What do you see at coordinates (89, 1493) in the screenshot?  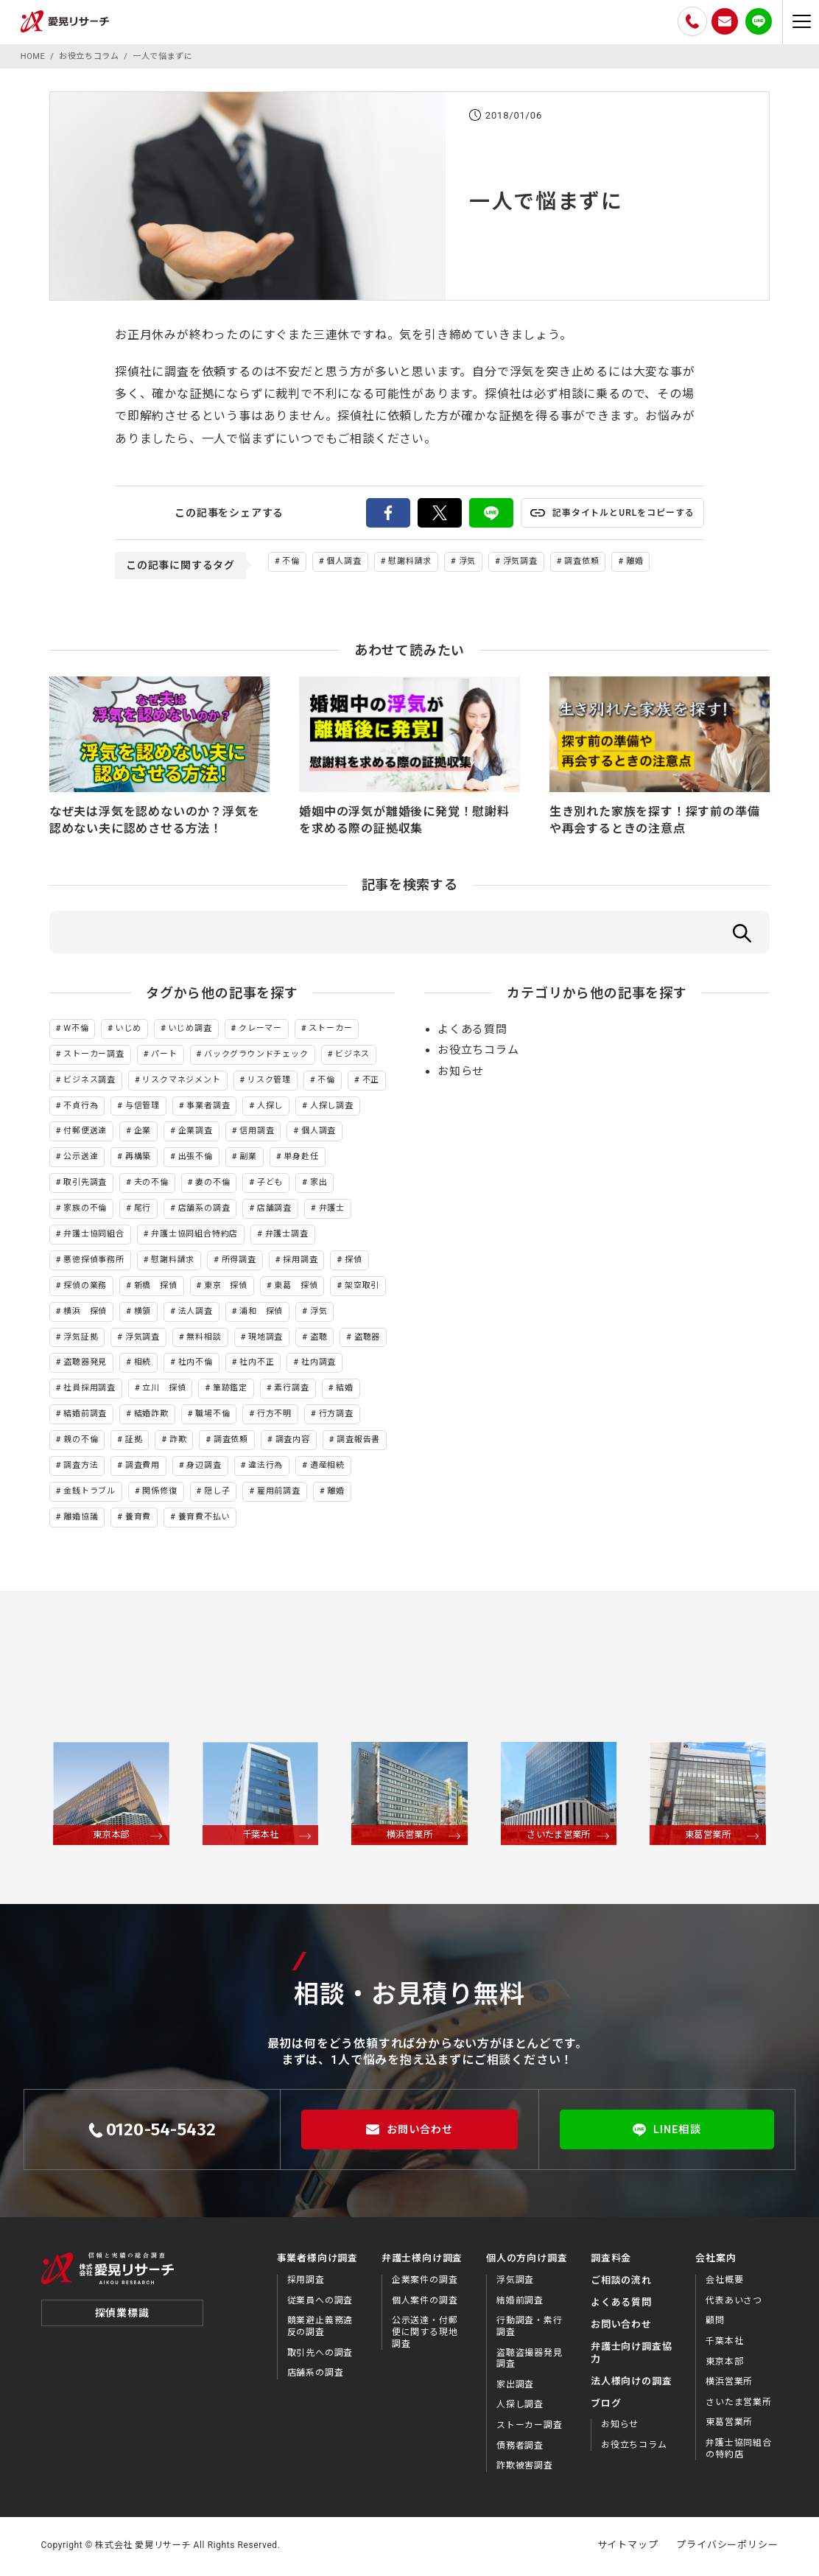 I see `金銭トラブル` at bounding box center [89, 1493].